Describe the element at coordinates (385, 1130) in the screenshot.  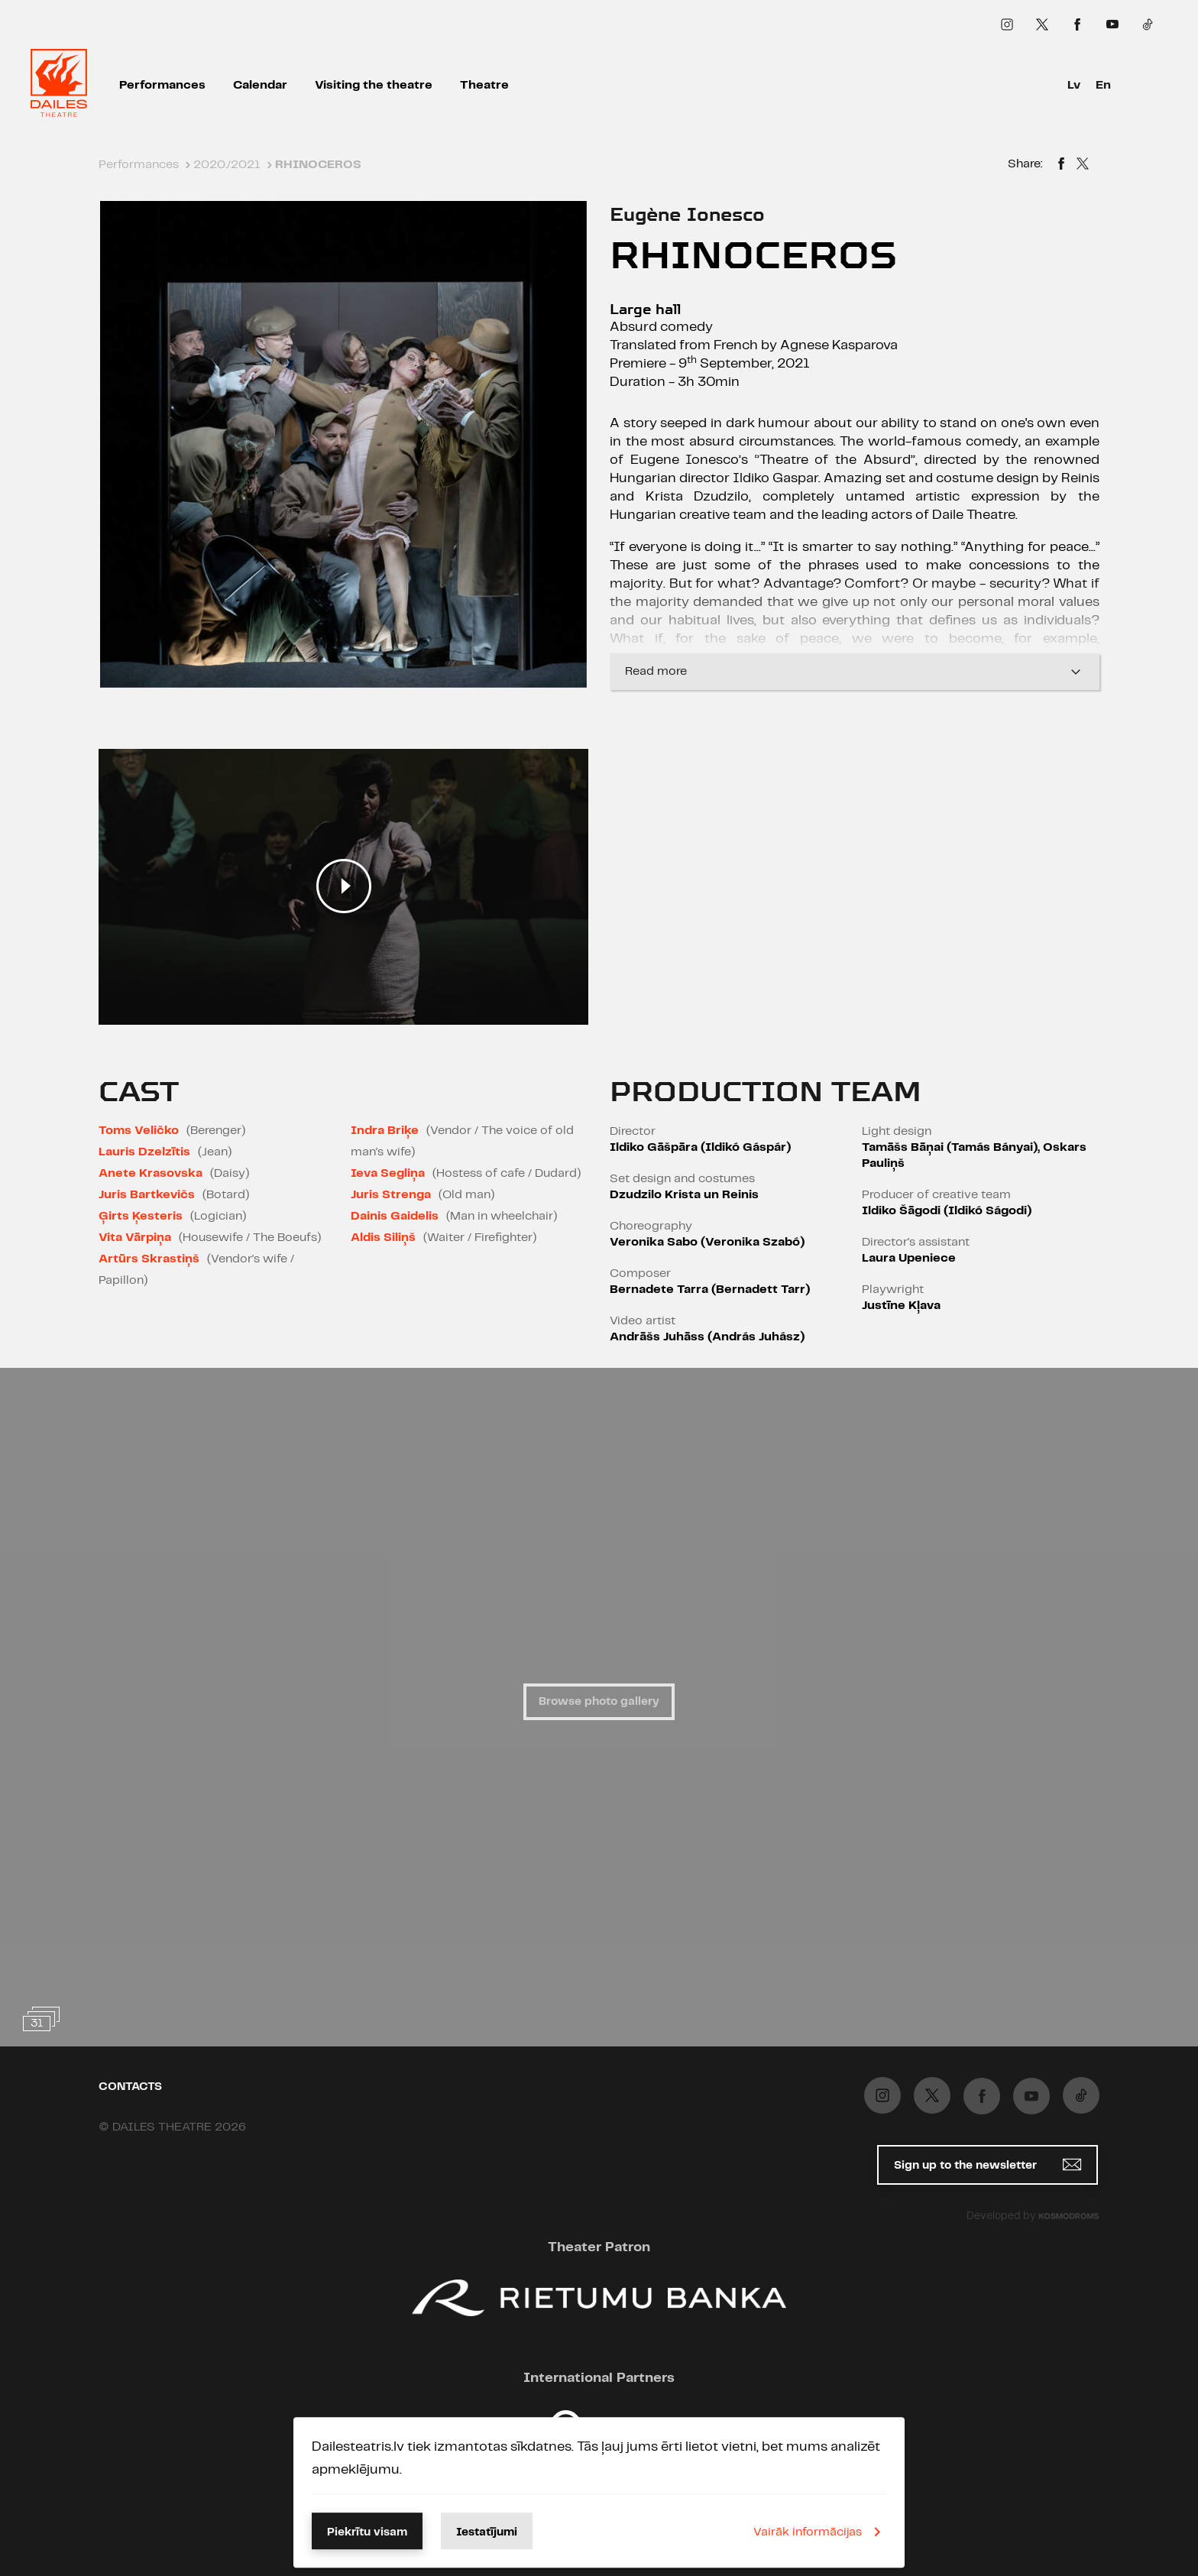
I see `Indra Briķe` at that location.